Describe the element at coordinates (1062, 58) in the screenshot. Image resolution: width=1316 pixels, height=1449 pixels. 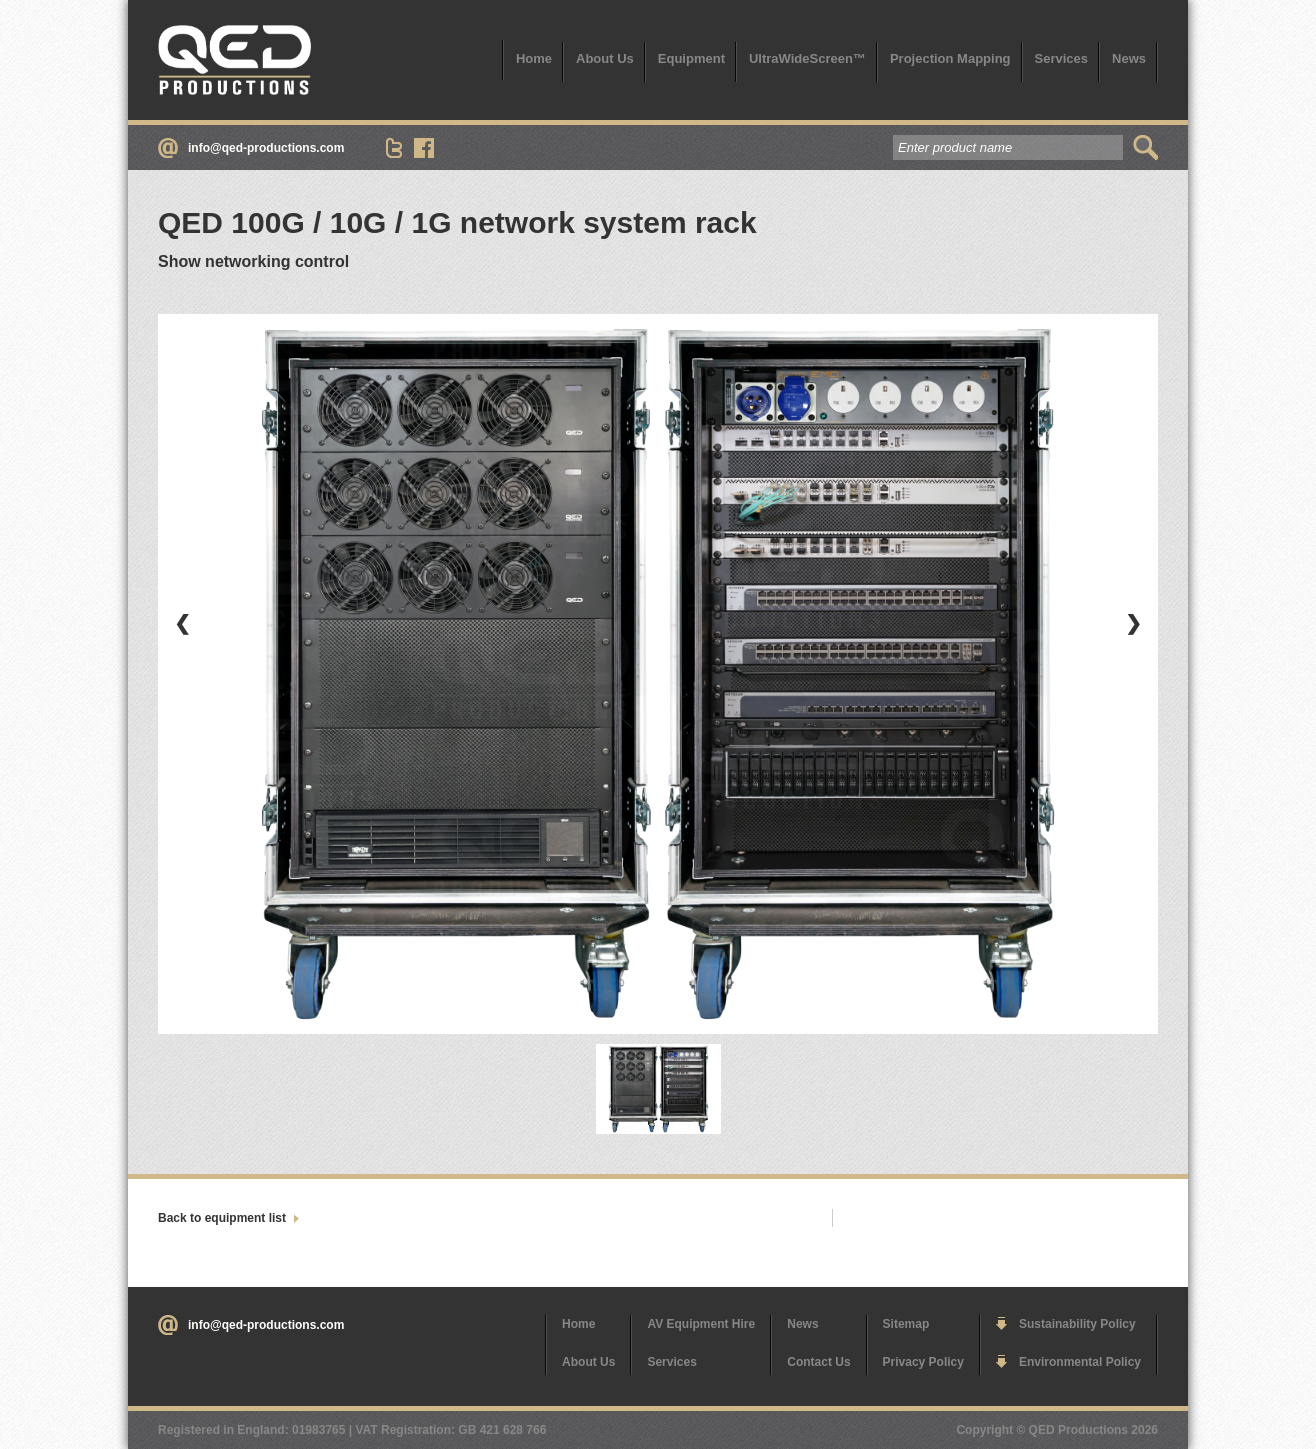
I see `Services` at that location.